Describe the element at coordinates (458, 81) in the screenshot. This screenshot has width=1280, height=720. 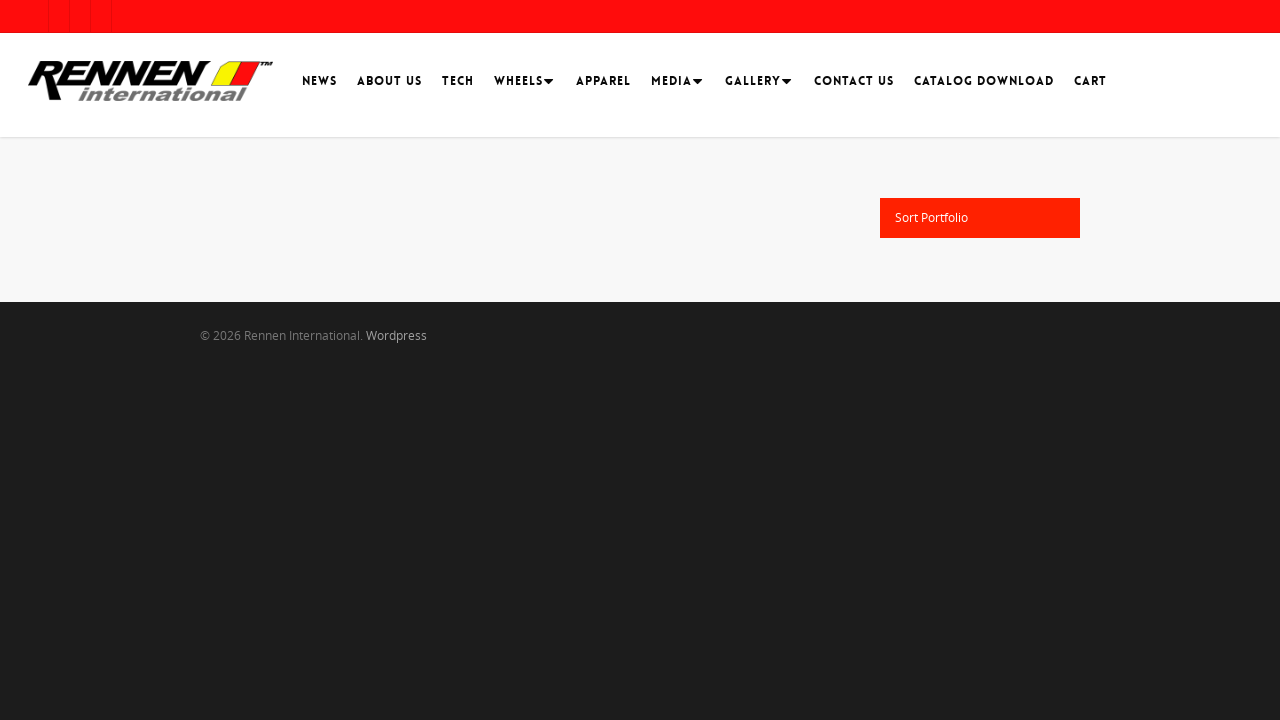
I see `Tech` at that location.